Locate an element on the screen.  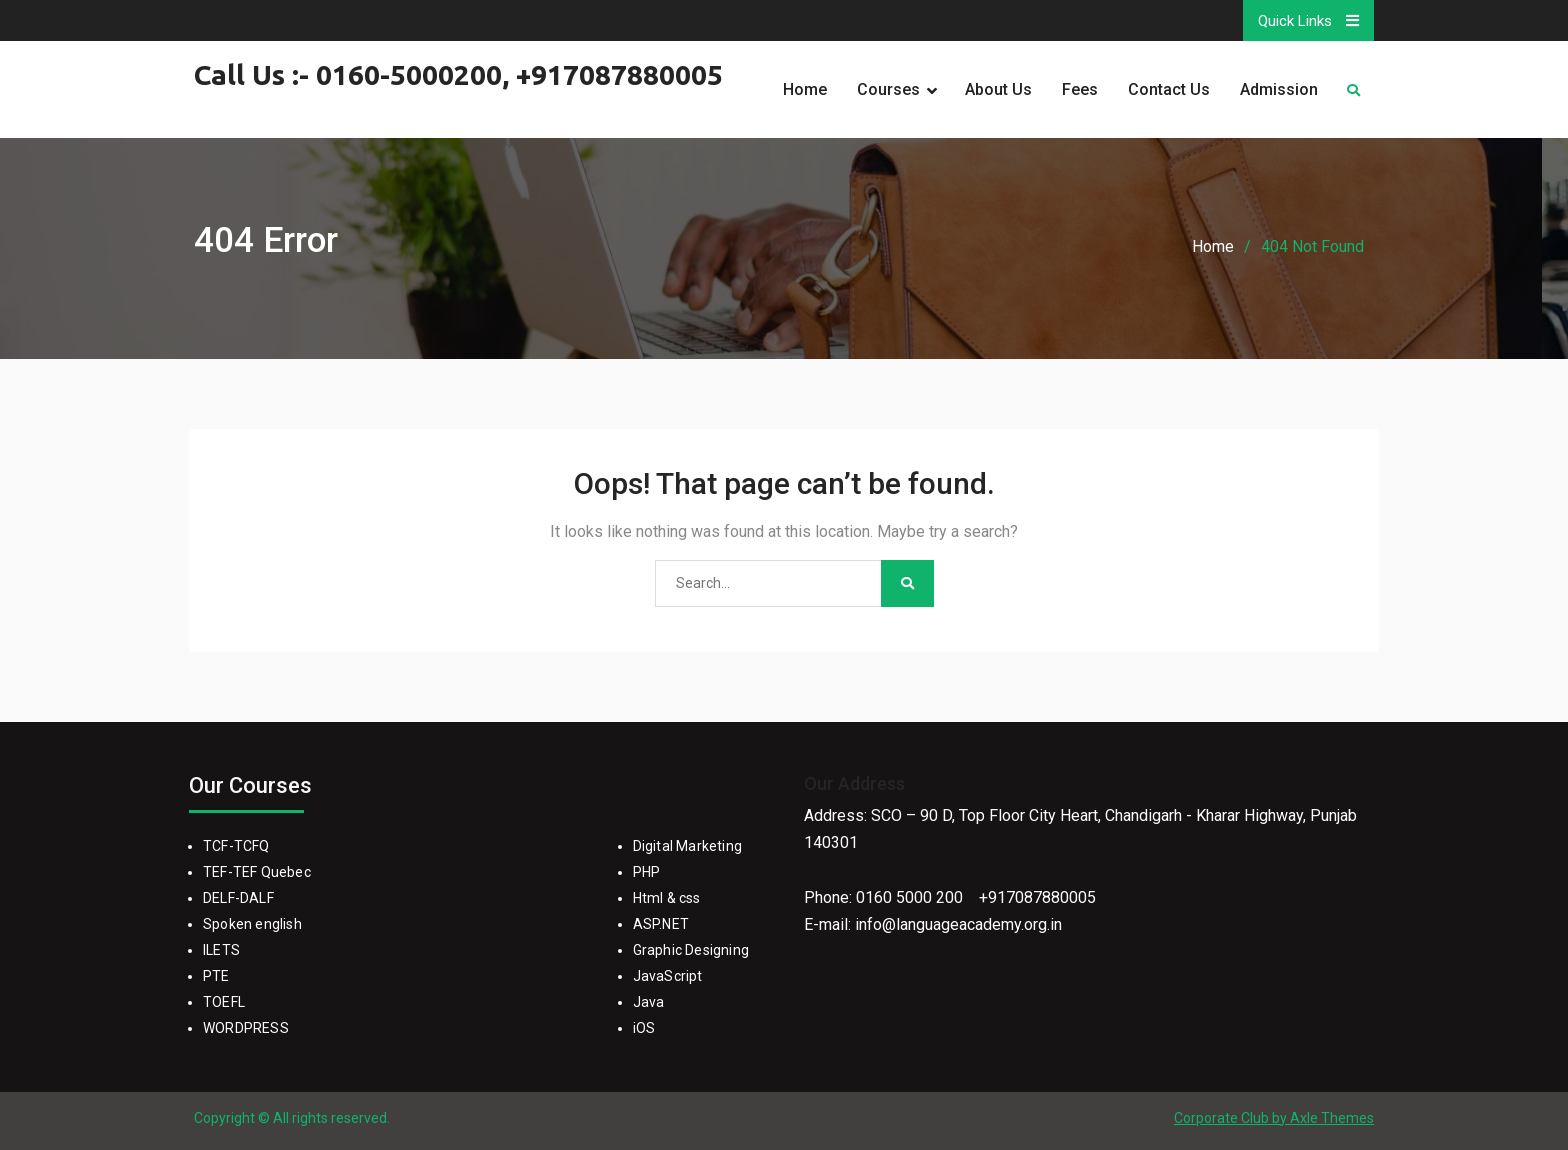
Graphic Designing is located at coordinates (691, 950).